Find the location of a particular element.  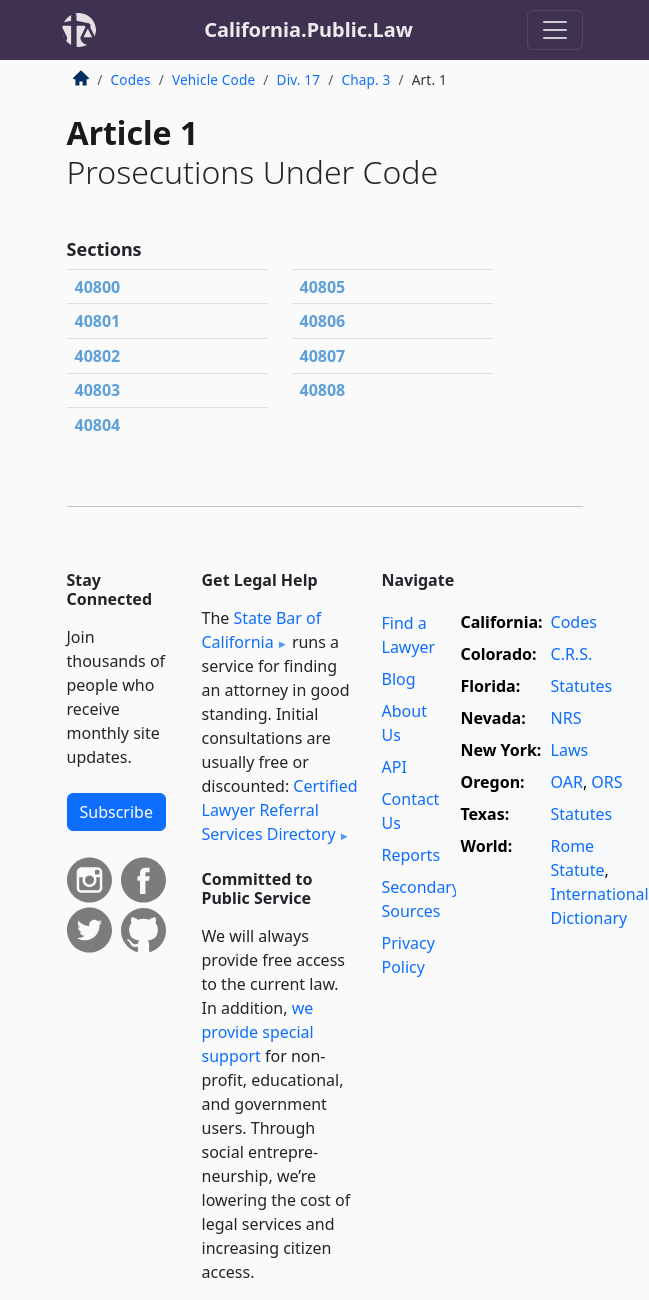

Codes is located at coordinates (131, 79).